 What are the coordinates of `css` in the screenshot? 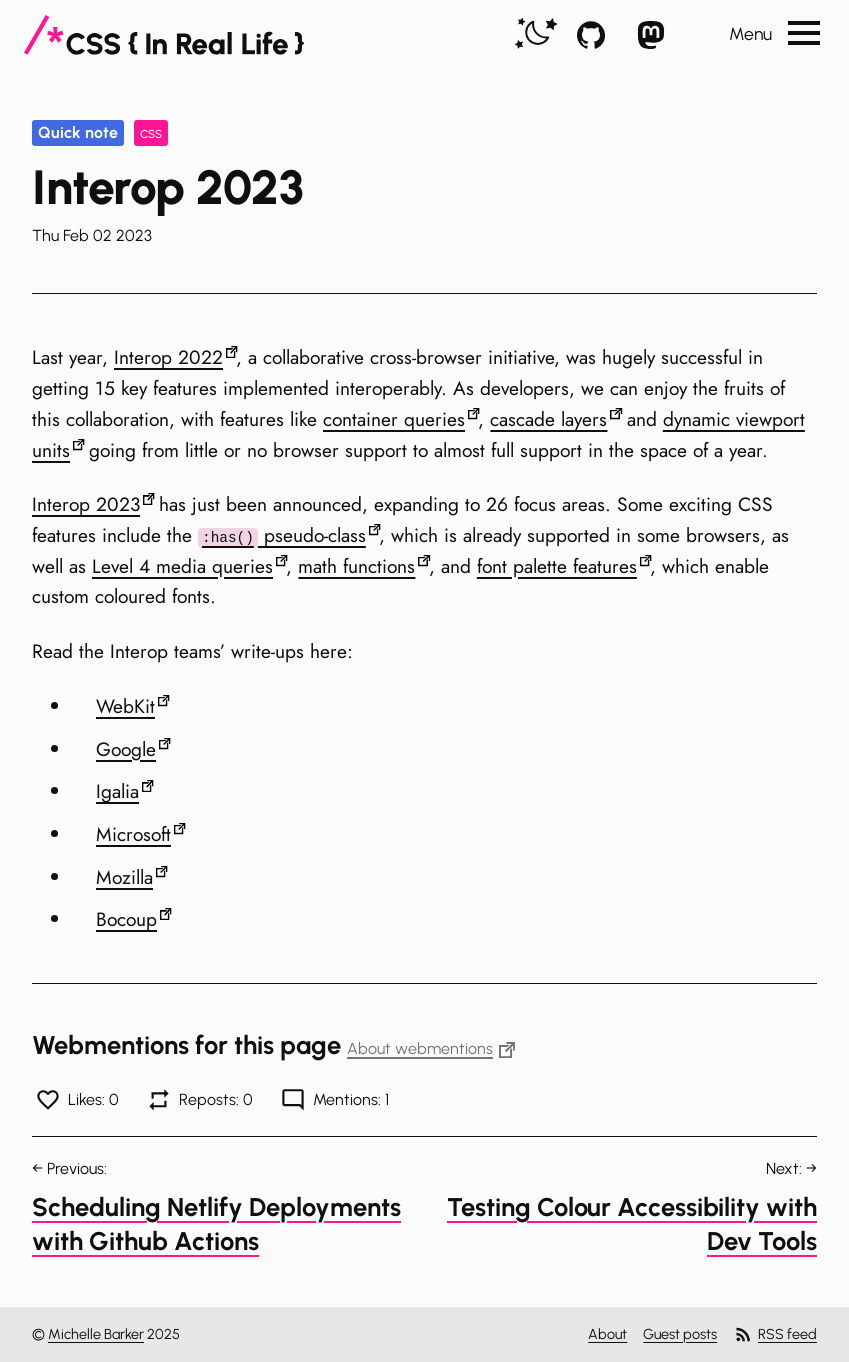 It's located at (151, 132).